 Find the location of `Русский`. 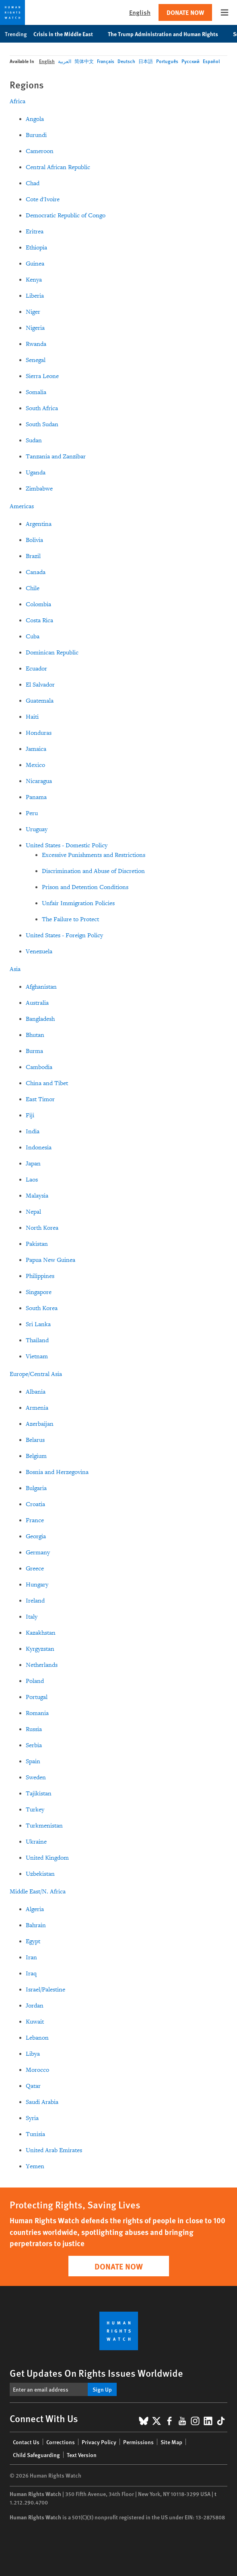

Русский is located at coordinates (190, 61).